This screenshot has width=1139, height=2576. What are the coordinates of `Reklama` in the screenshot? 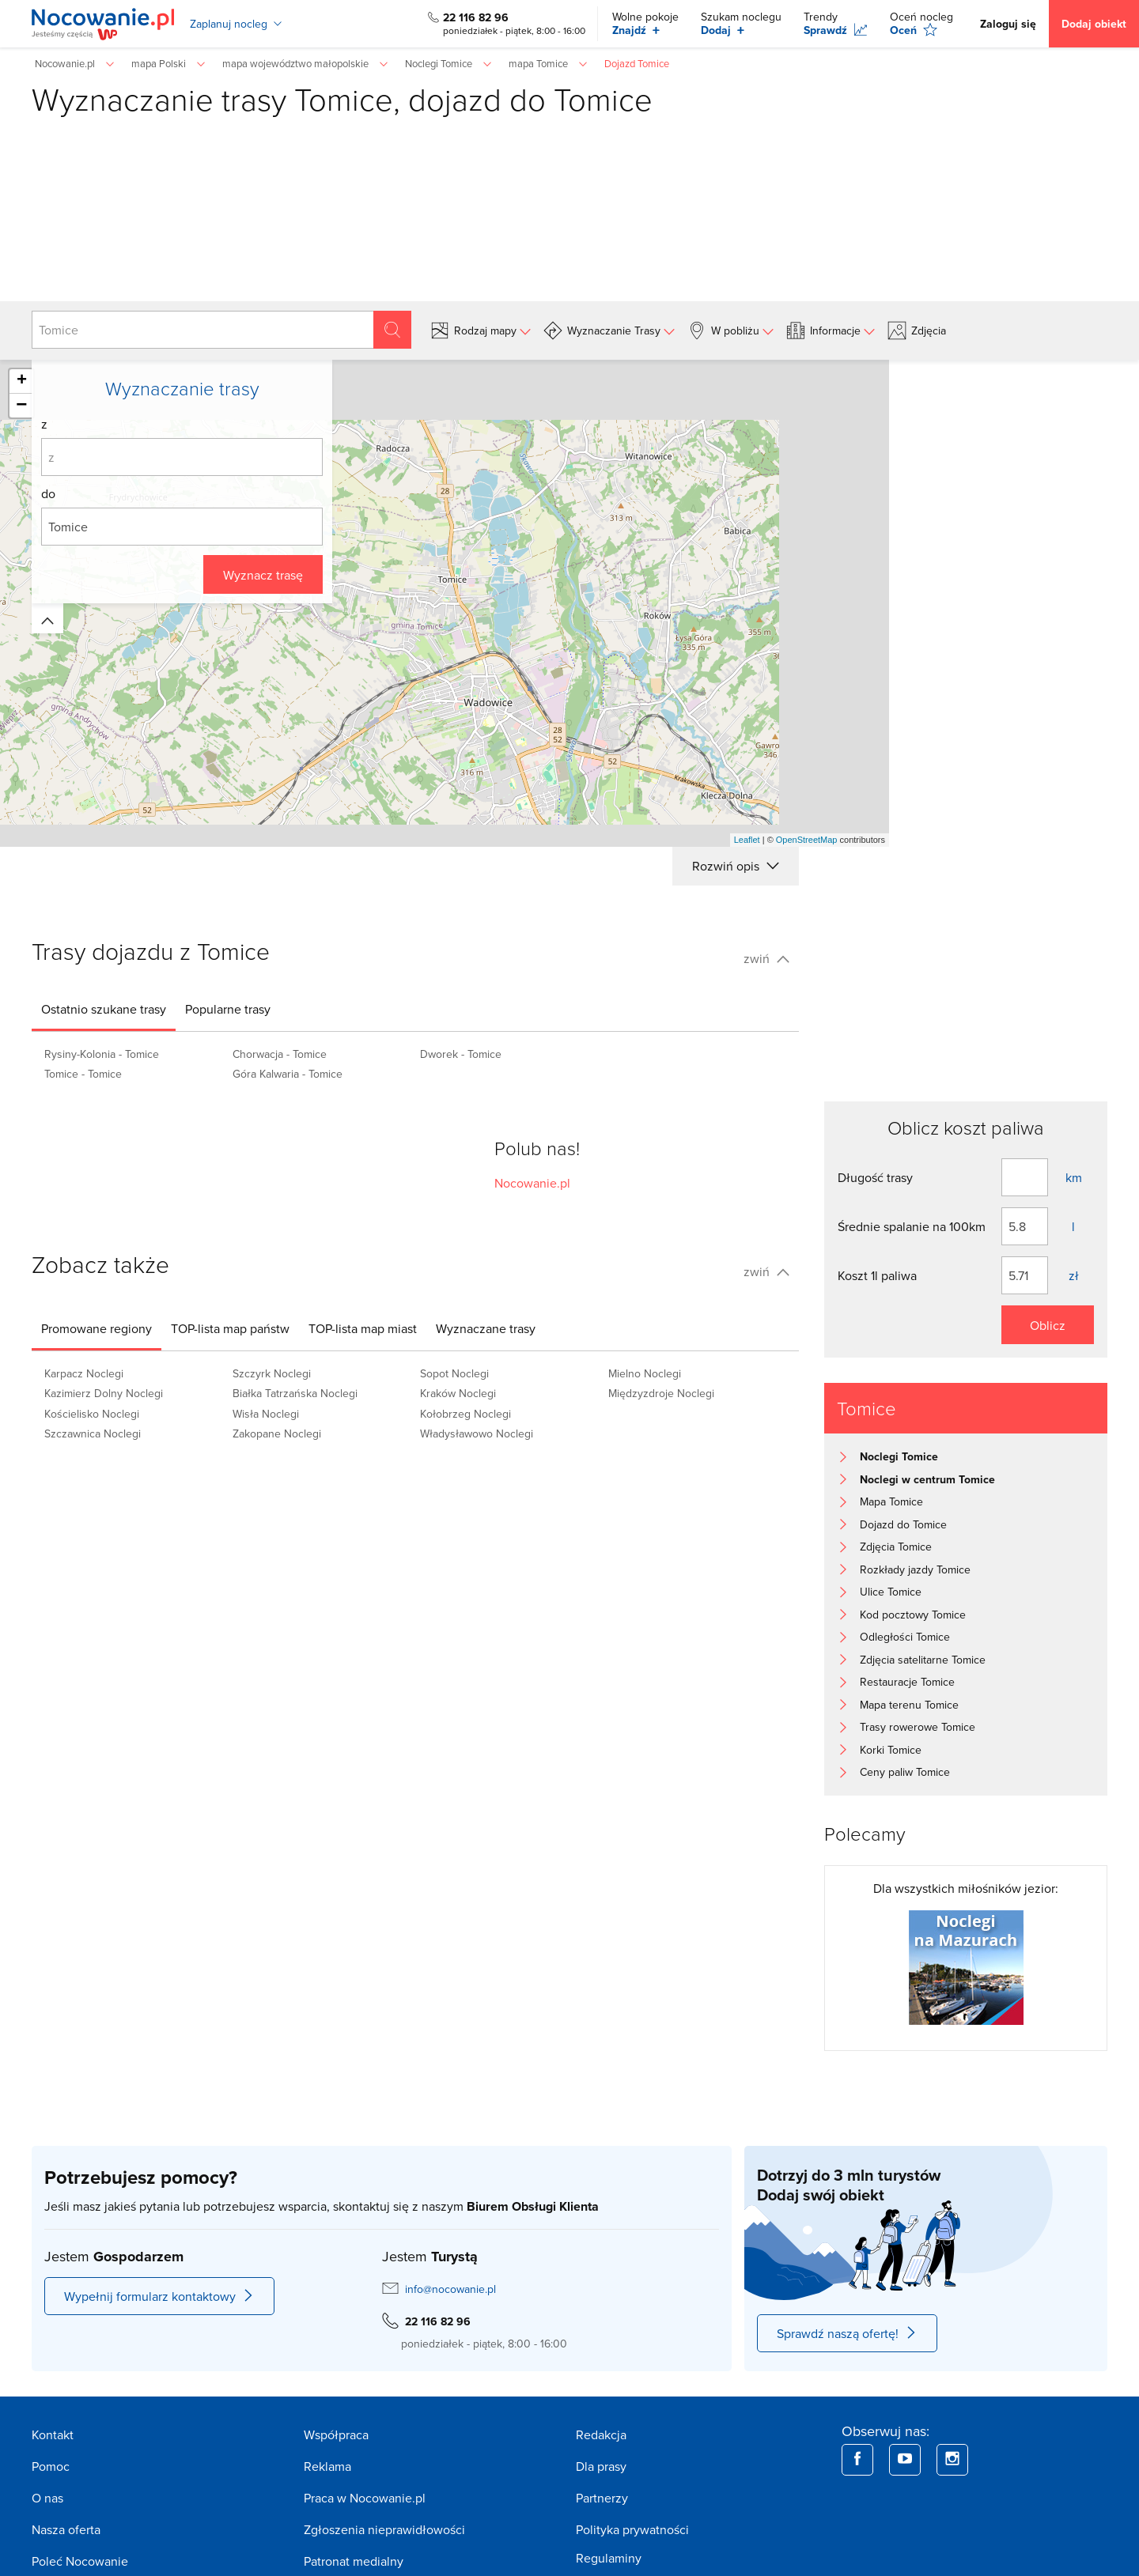 It's located at (327, 2466).